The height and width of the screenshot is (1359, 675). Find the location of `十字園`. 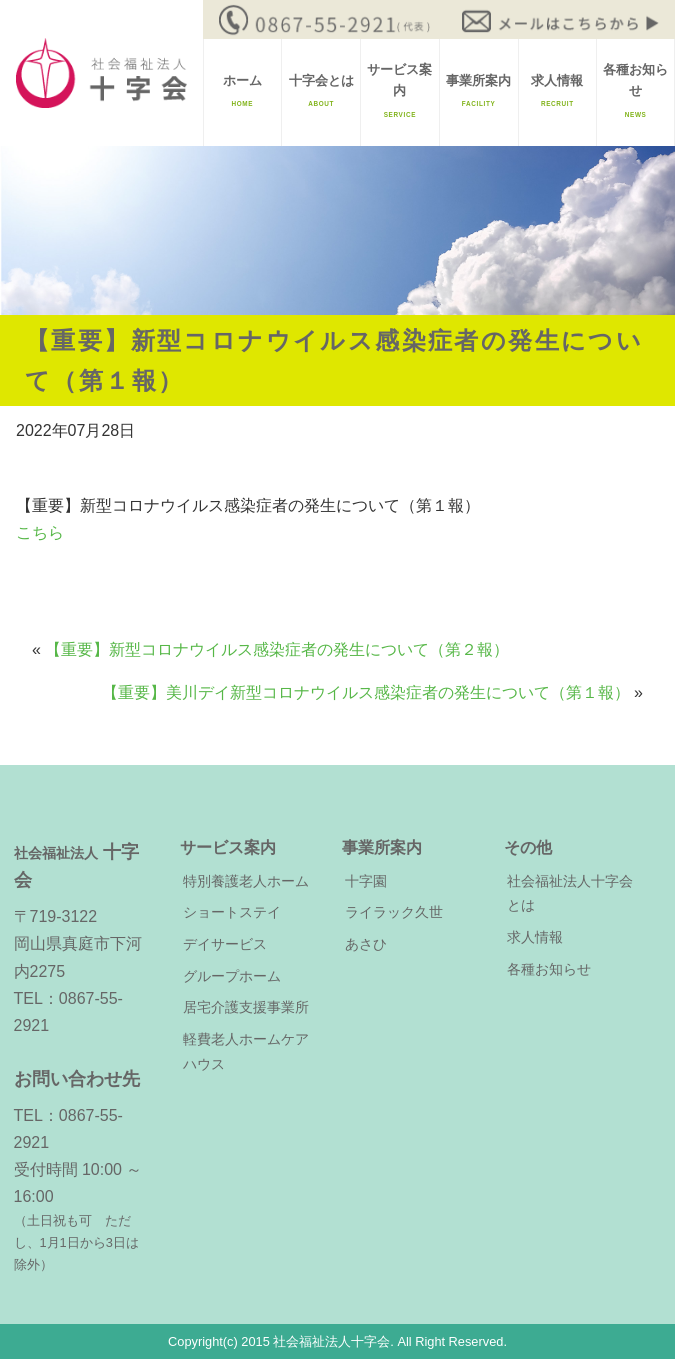

十字園 is located at coordinates (366, 881).